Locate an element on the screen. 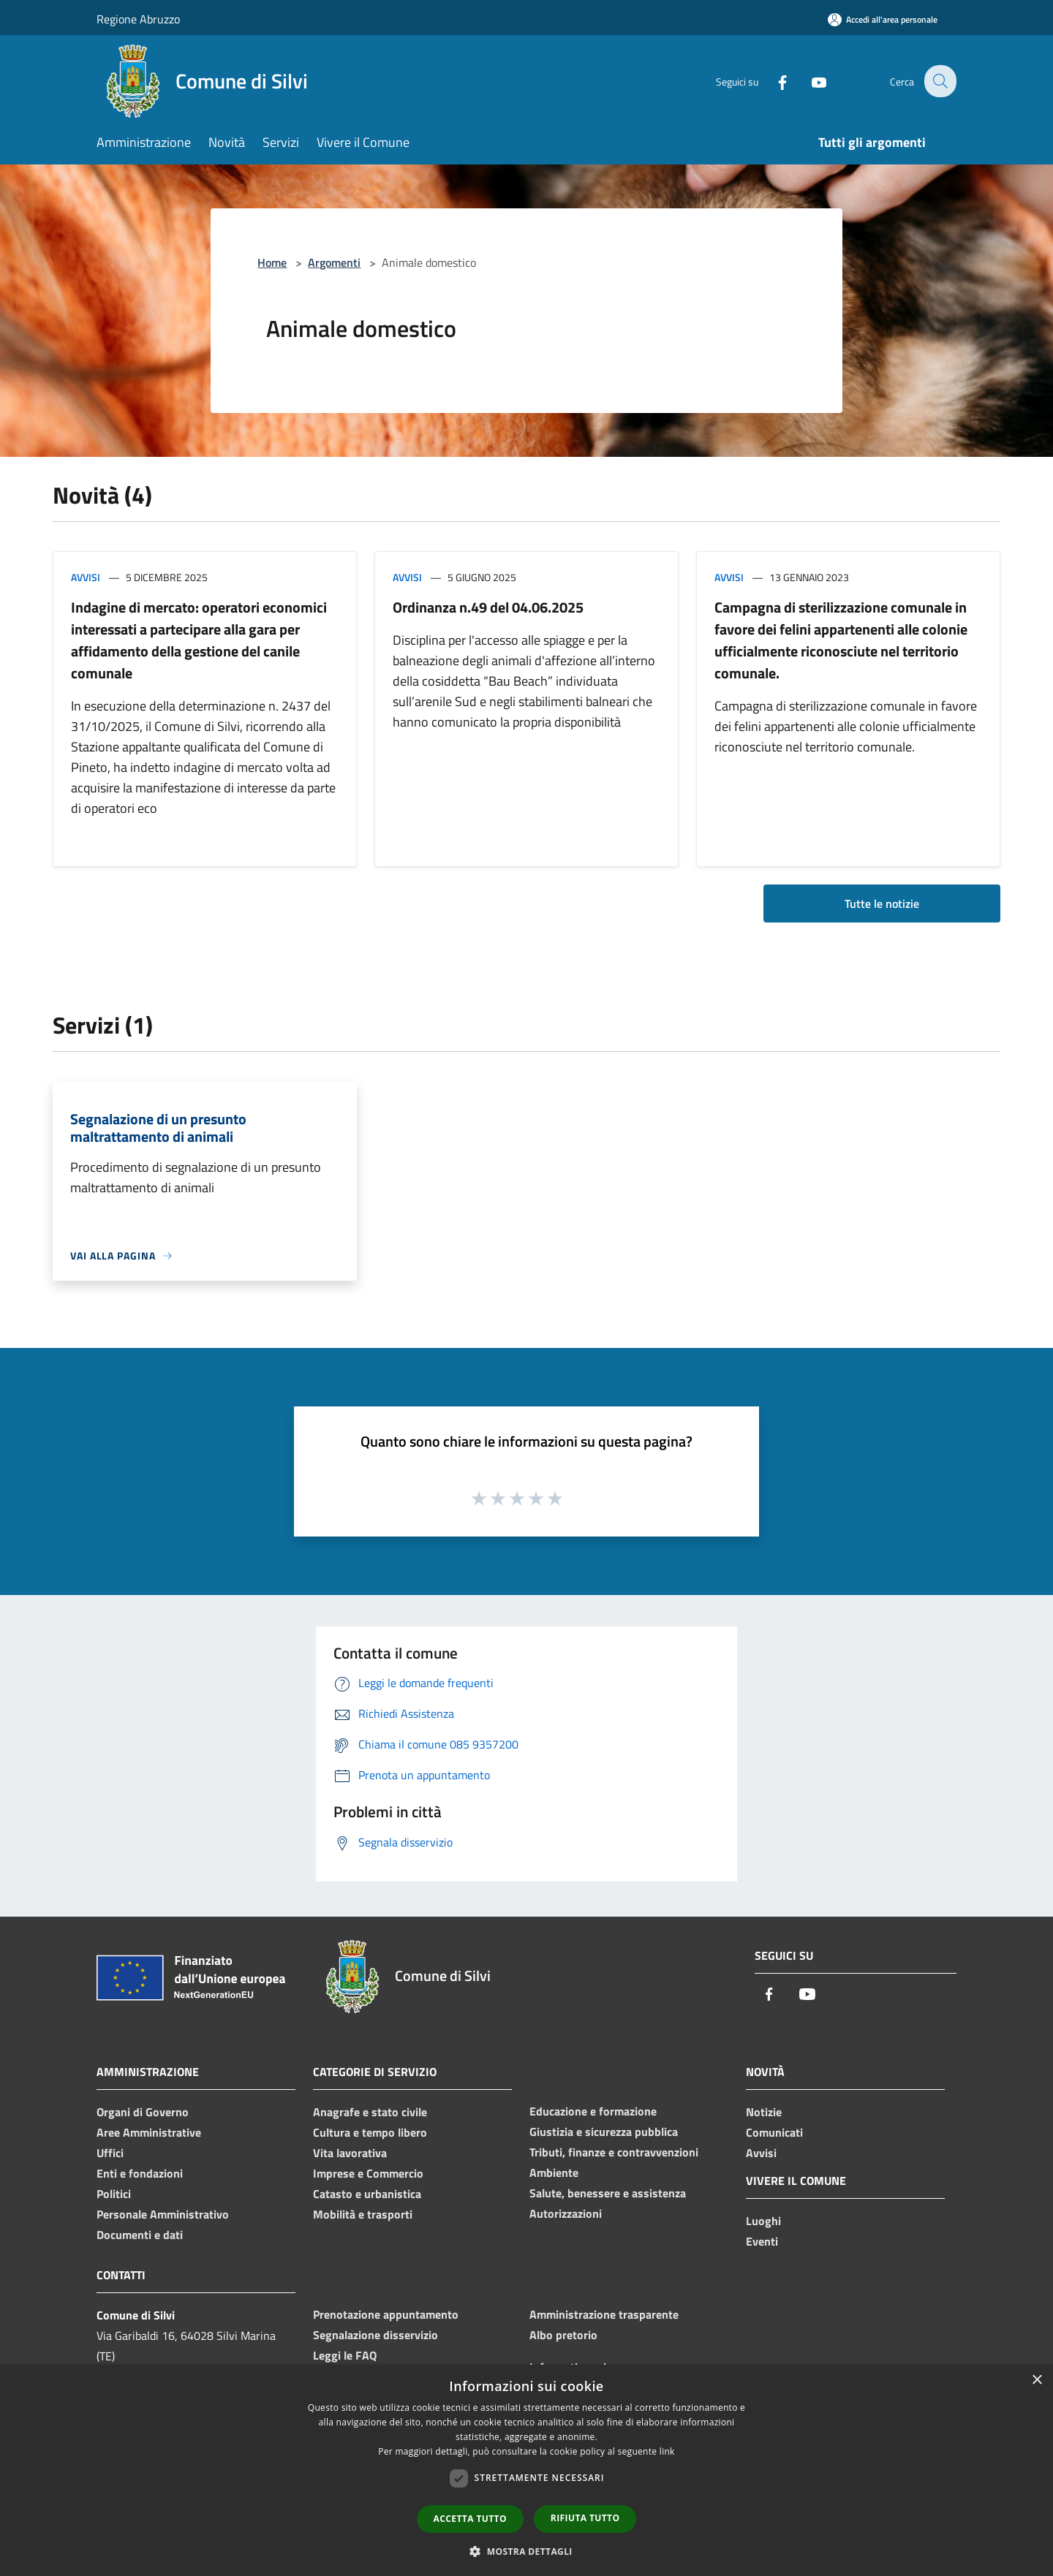 The width and height of the screenshot is (1053, 2576). Comunicati is located at coordinates (774, 2132).